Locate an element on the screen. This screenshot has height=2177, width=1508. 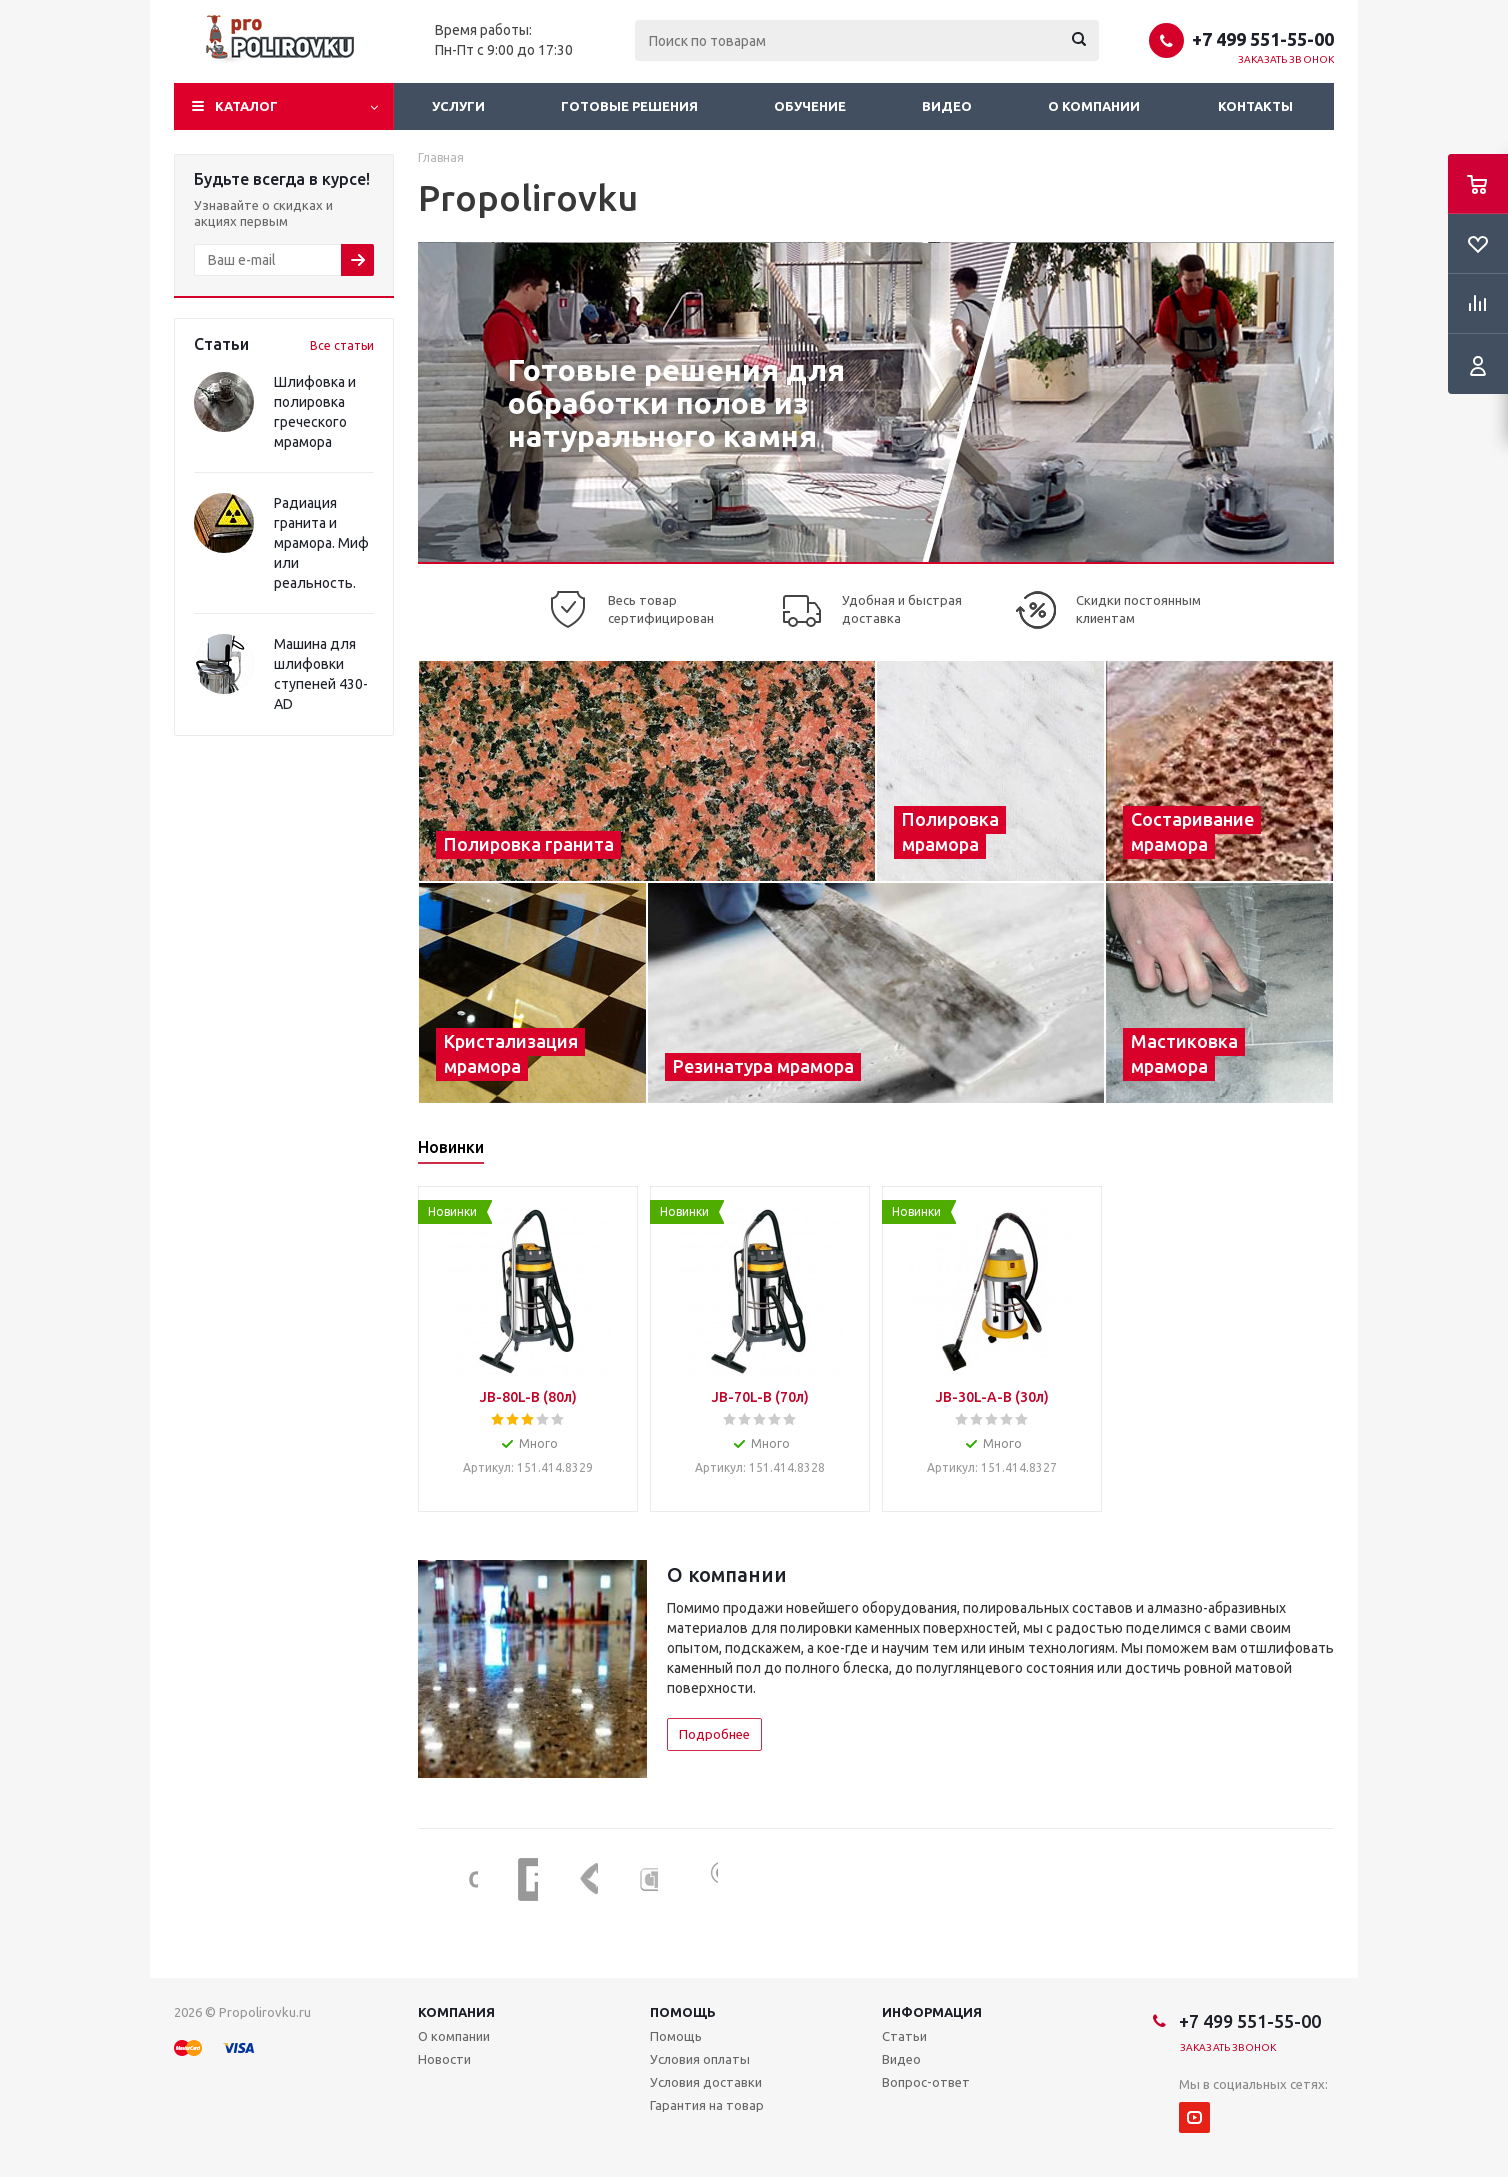
Вопрос-ответ is located at coordinates (926, 2082).